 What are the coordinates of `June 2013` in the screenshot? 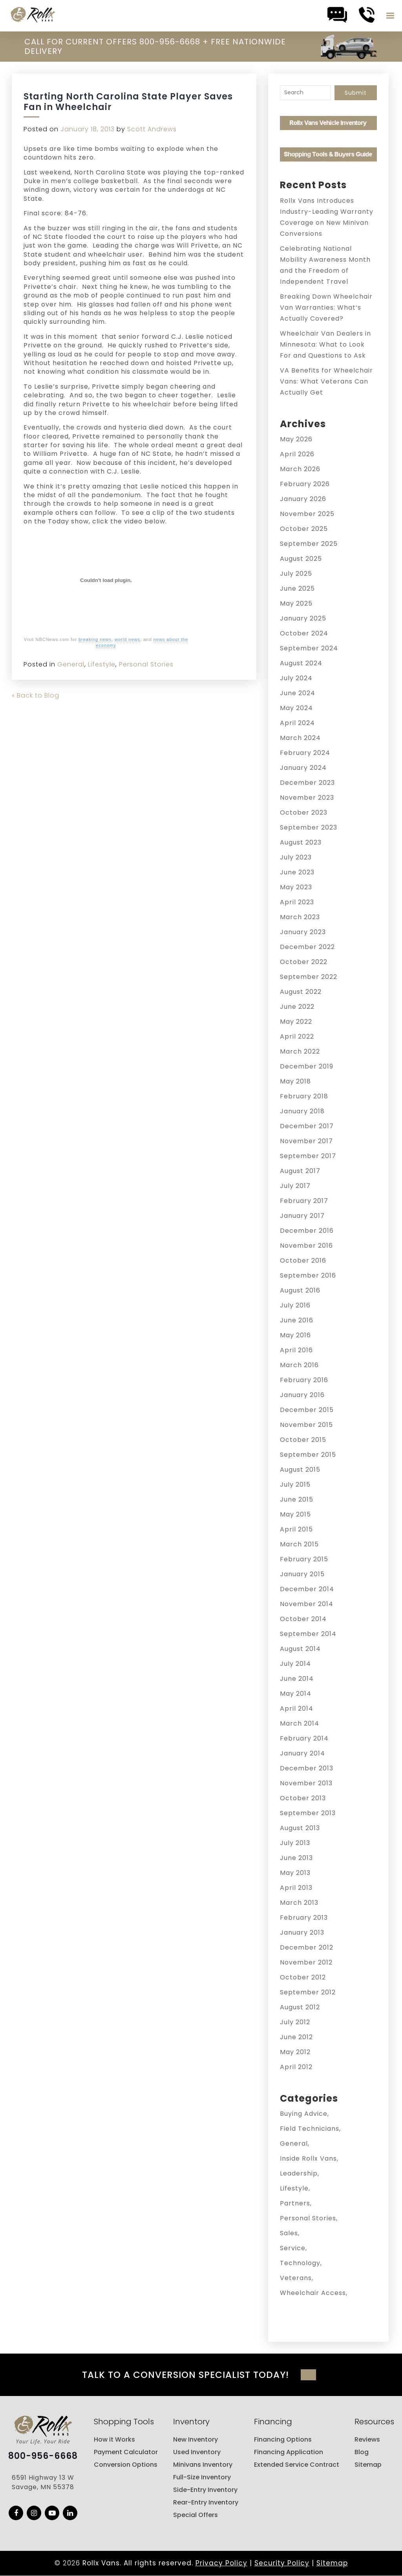 It's located at (296, 1857).